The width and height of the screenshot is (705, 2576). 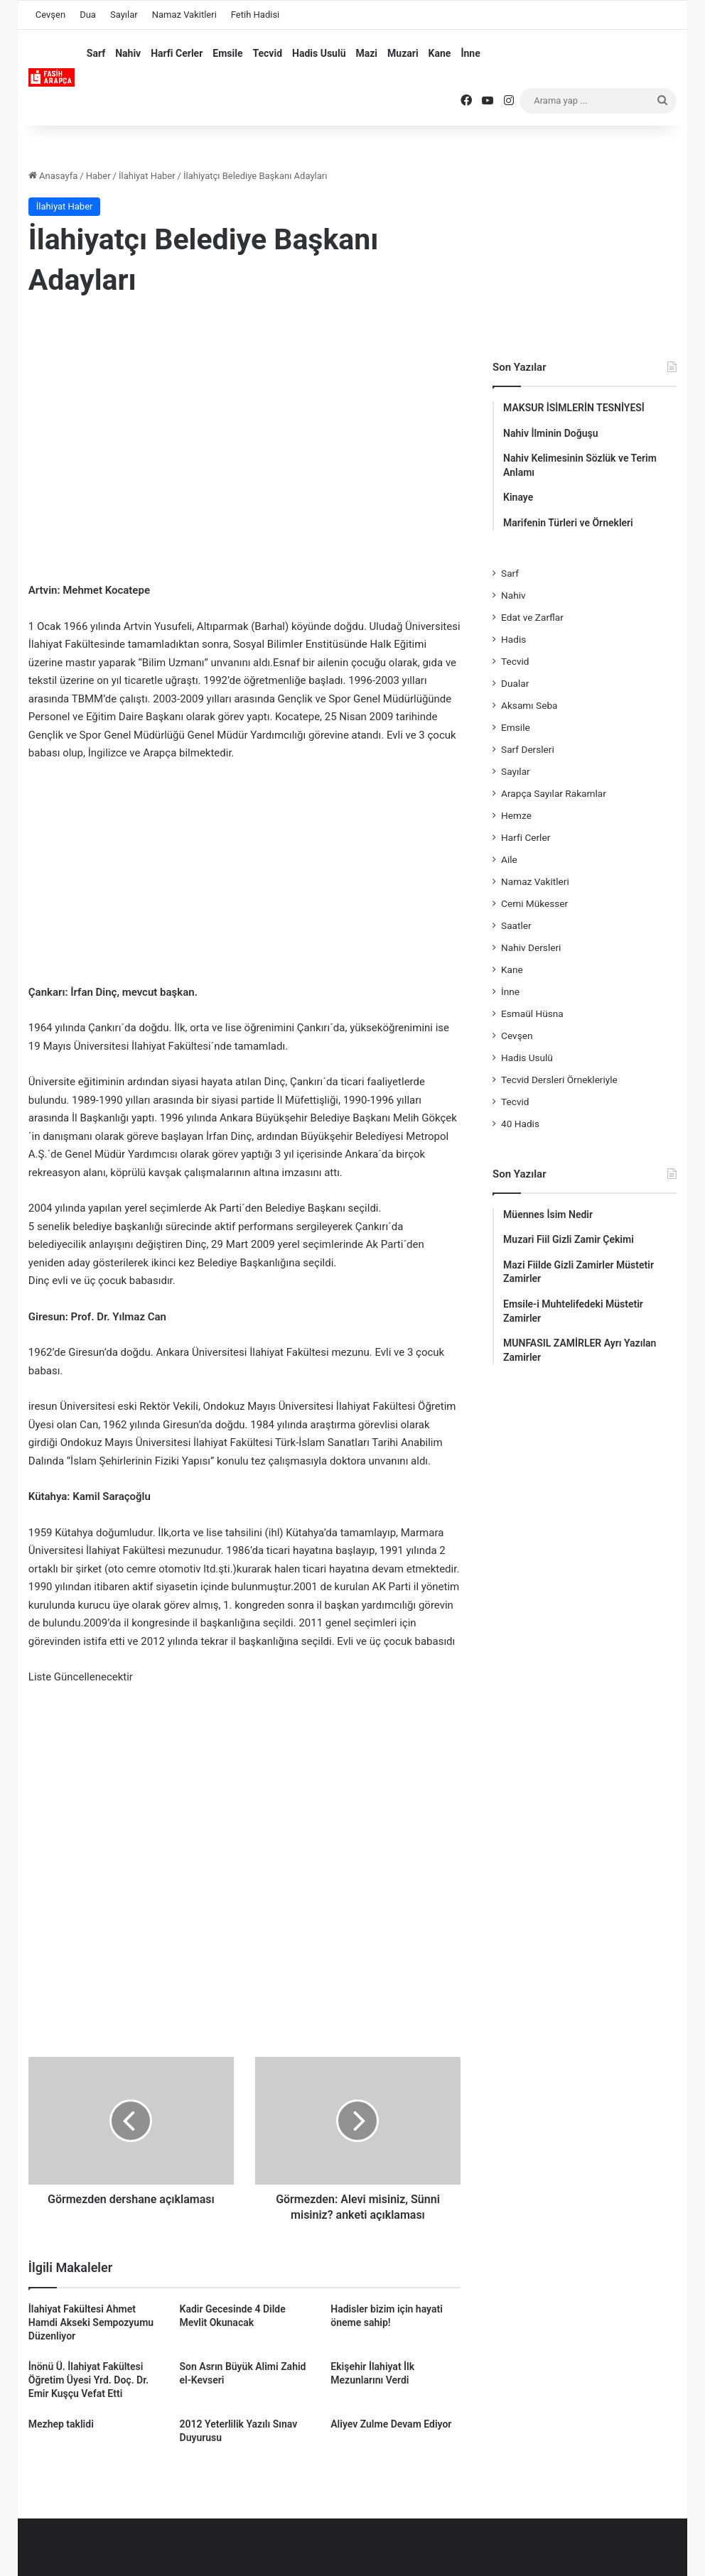 I want to click on Hadis Usulü, so click(x=318, y=53).